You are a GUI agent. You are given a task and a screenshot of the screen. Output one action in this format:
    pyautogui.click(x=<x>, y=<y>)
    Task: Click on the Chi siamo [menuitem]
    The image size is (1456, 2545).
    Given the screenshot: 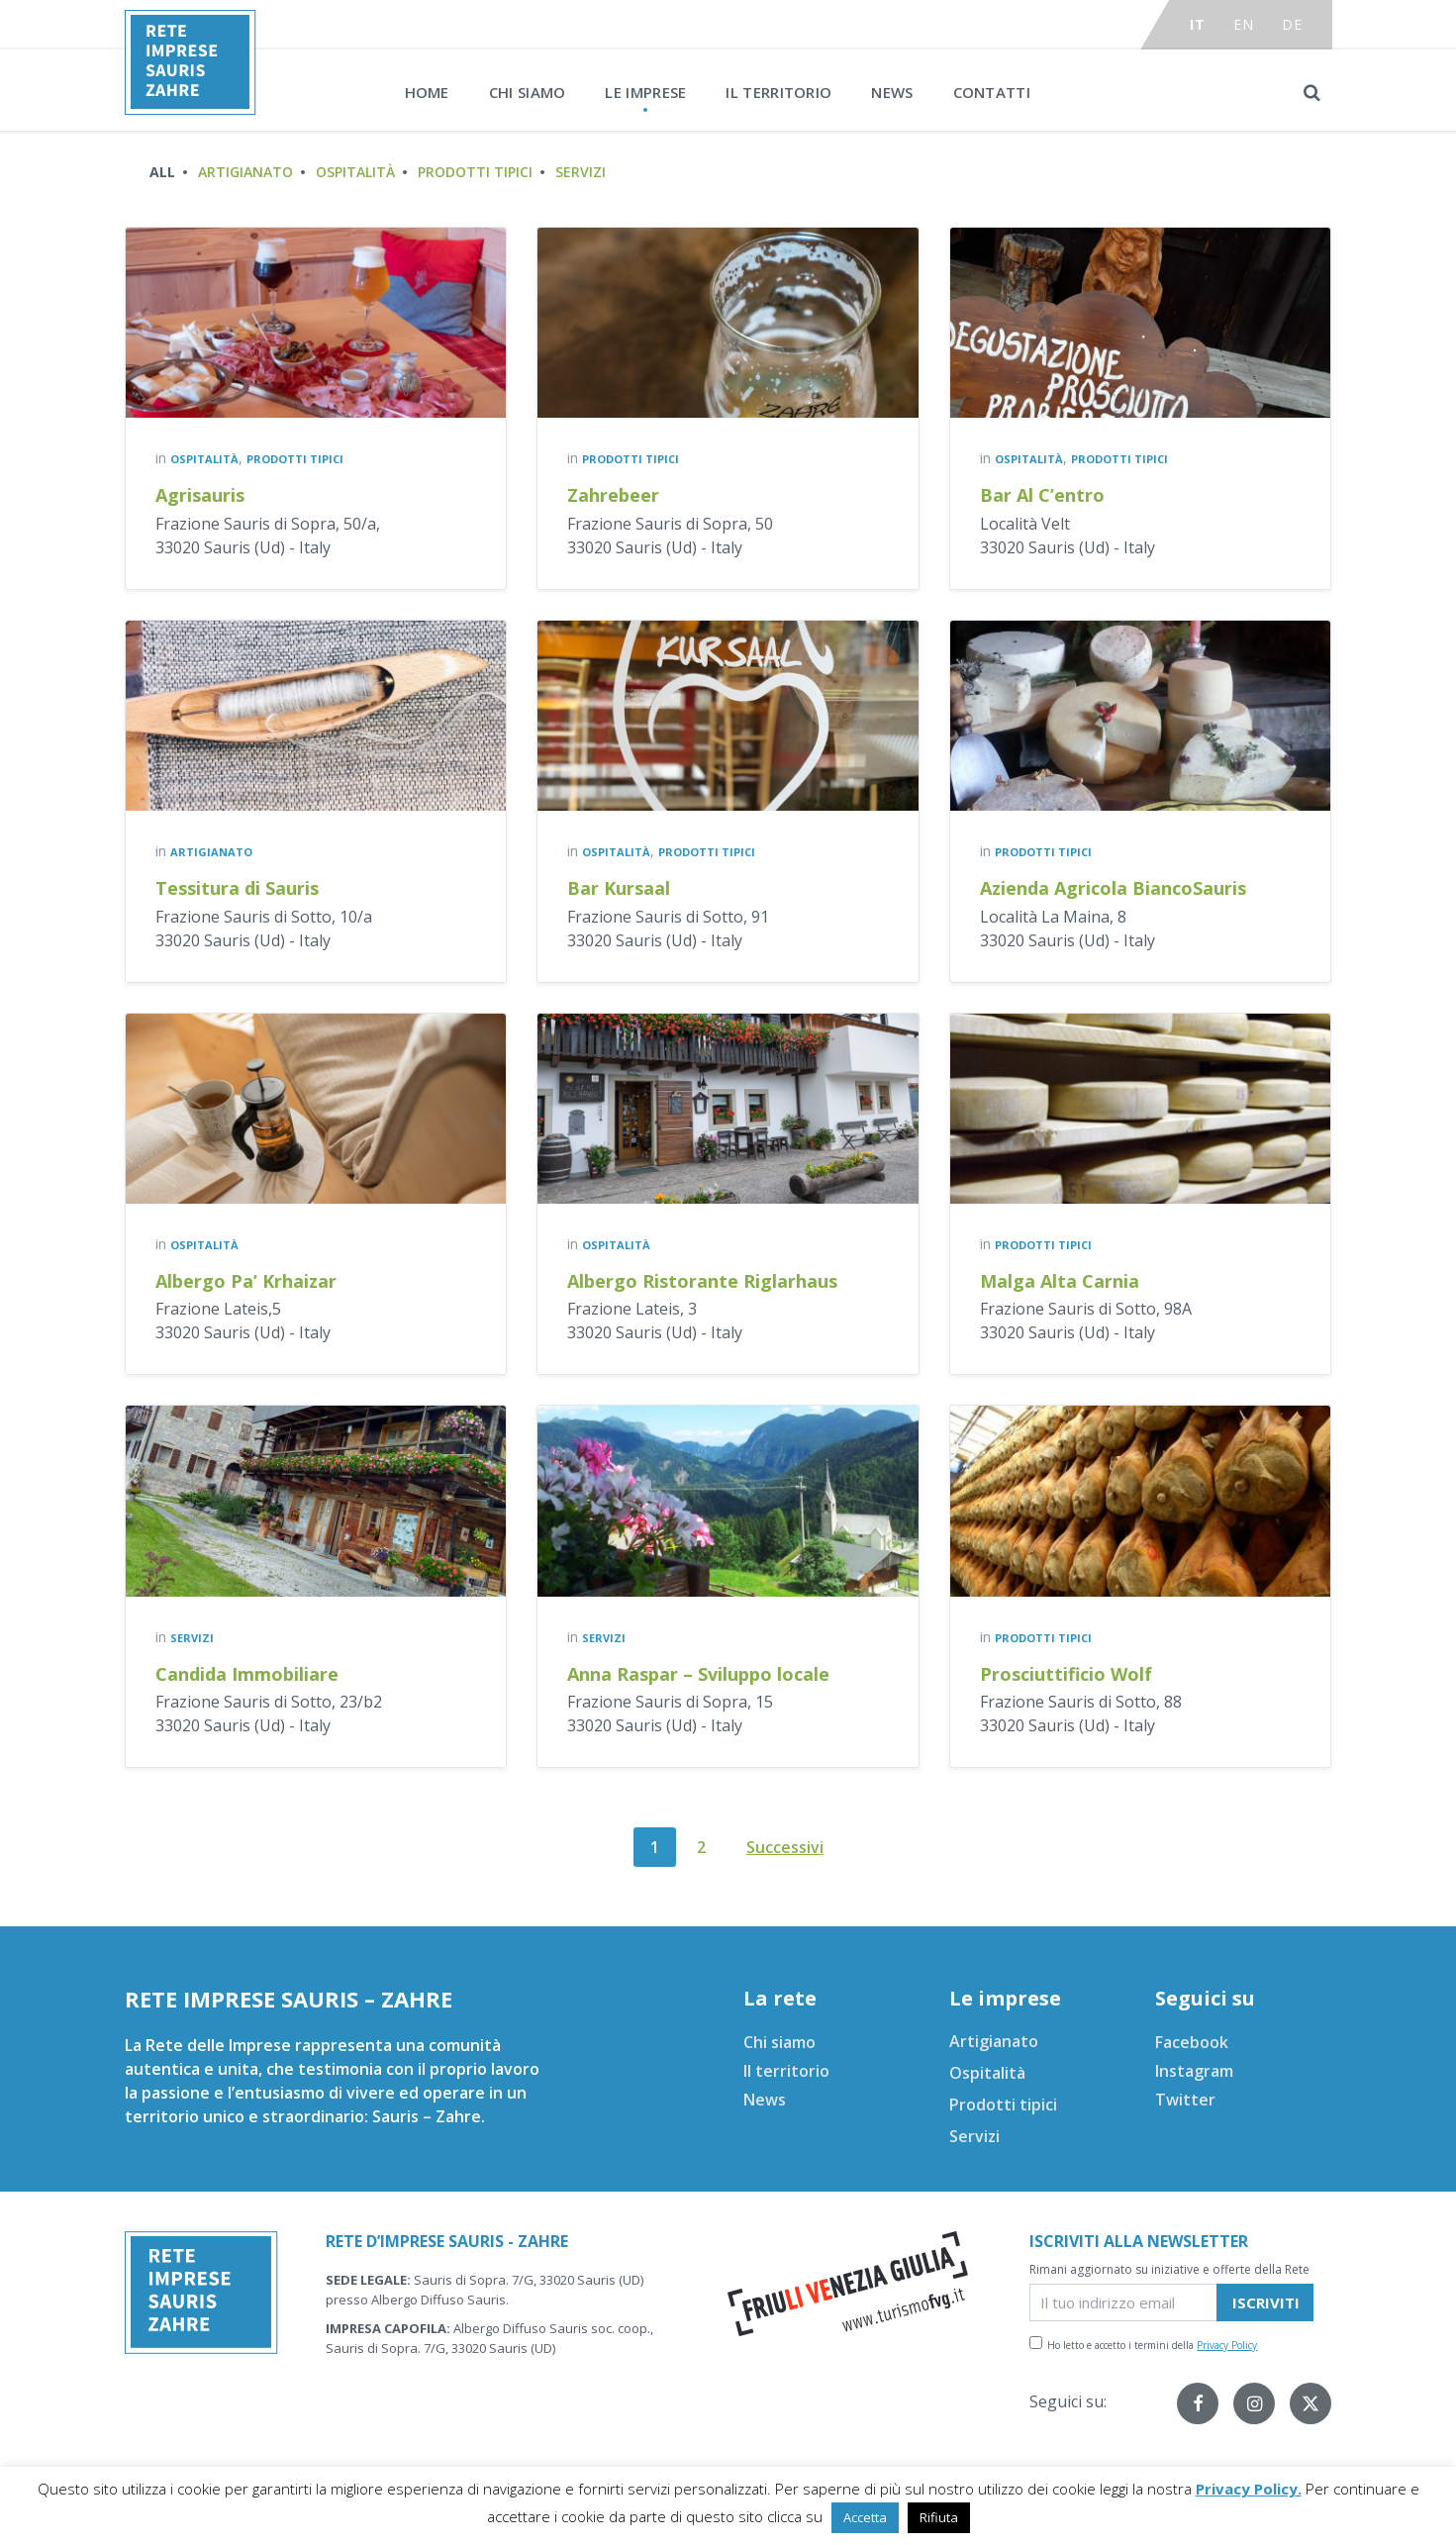 What is the action you would take?
    pyautogui.click(x=527, y=92)
    